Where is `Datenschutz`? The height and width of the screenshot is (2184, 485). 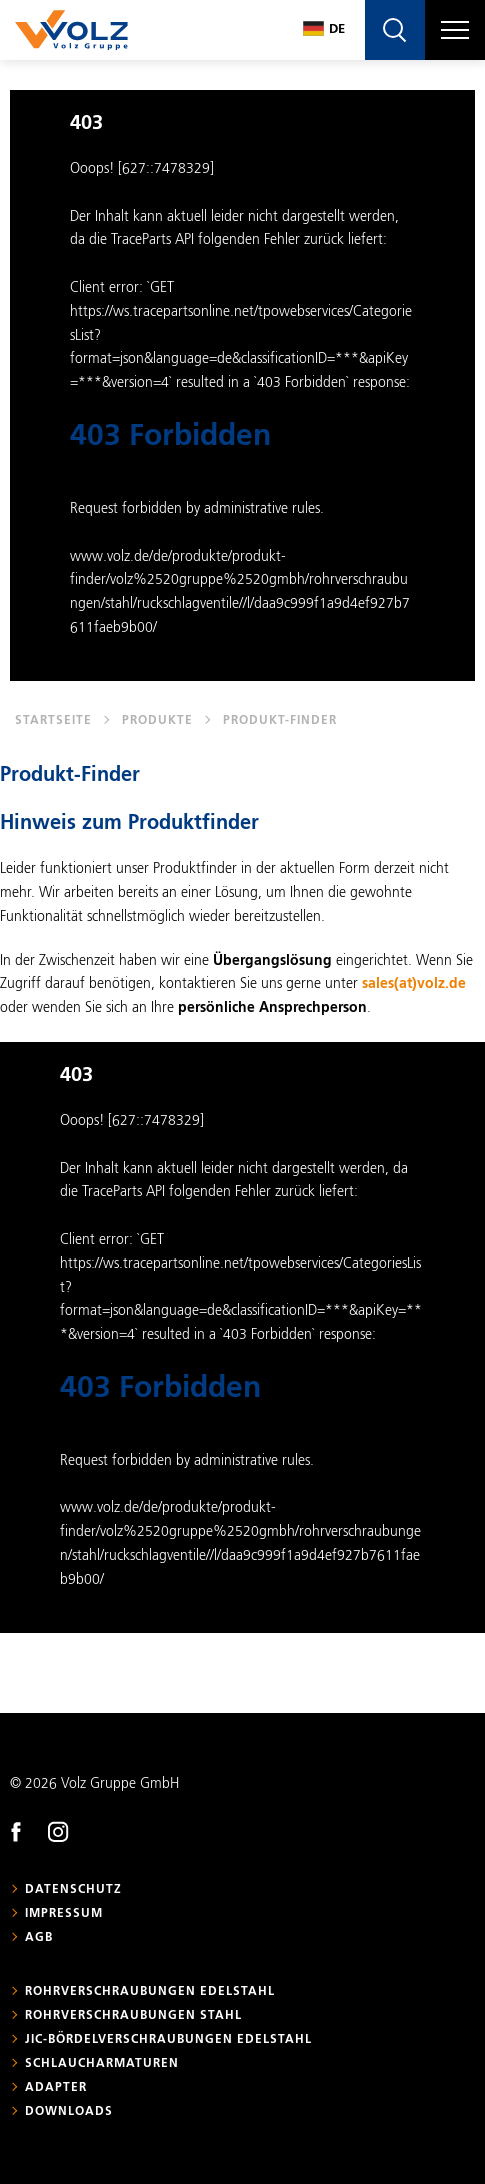 Datenschutz is located at coordinates (73, 1890).